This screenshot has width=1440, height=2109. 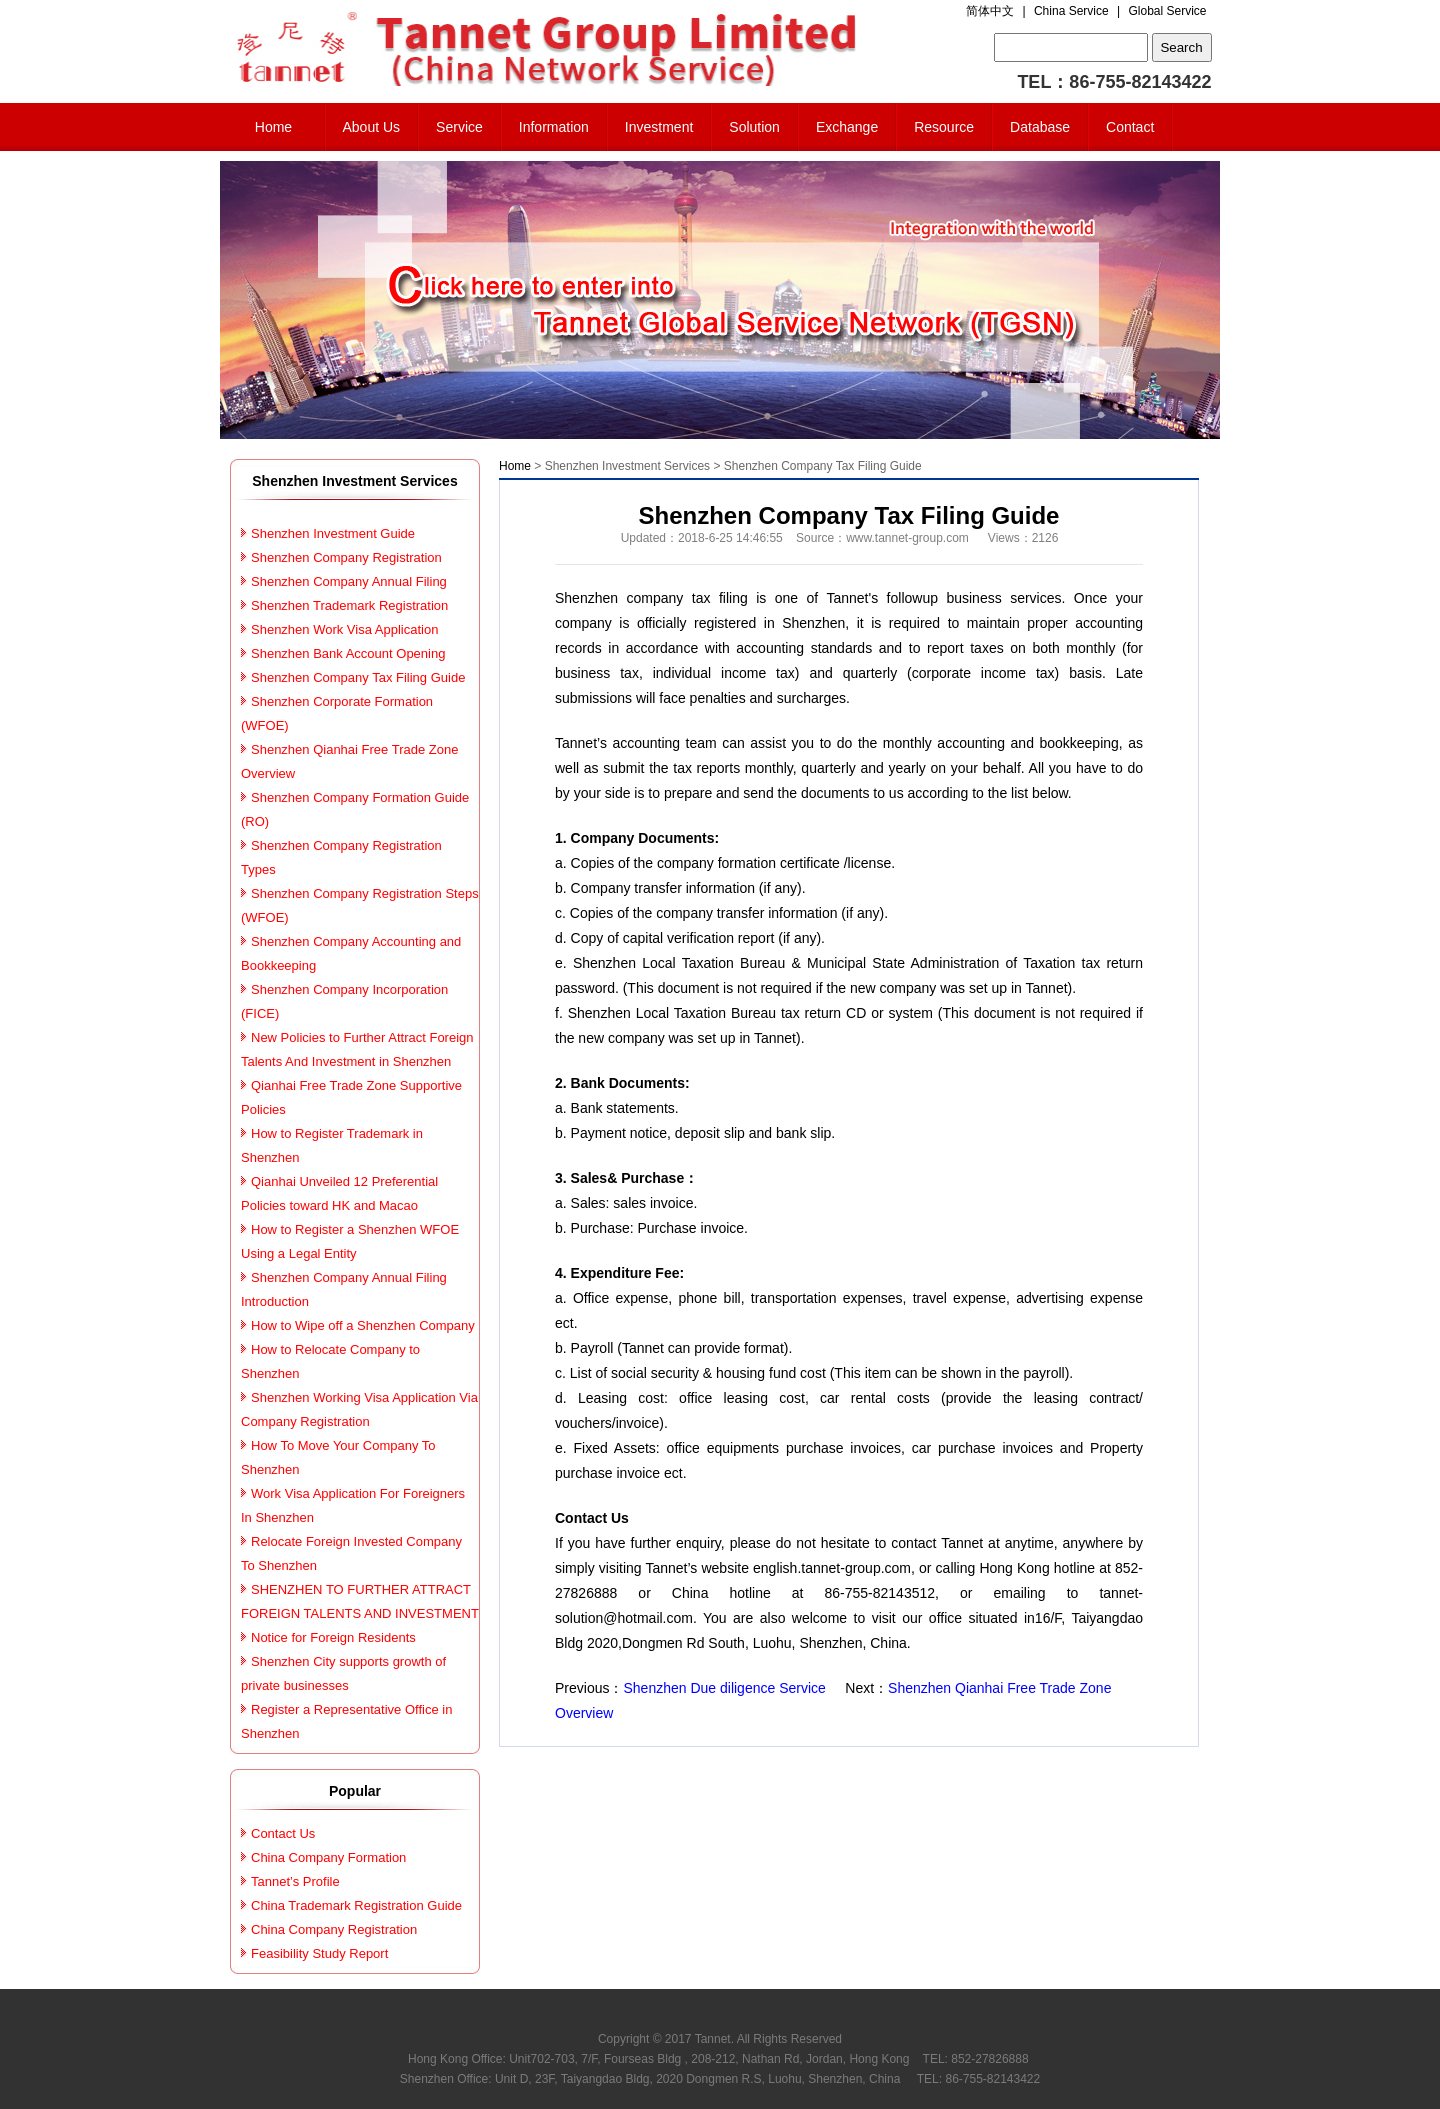 What do you see at coordinates (459, 127) in the screenshot?
I see `Service` at bounding box center [459, 127].